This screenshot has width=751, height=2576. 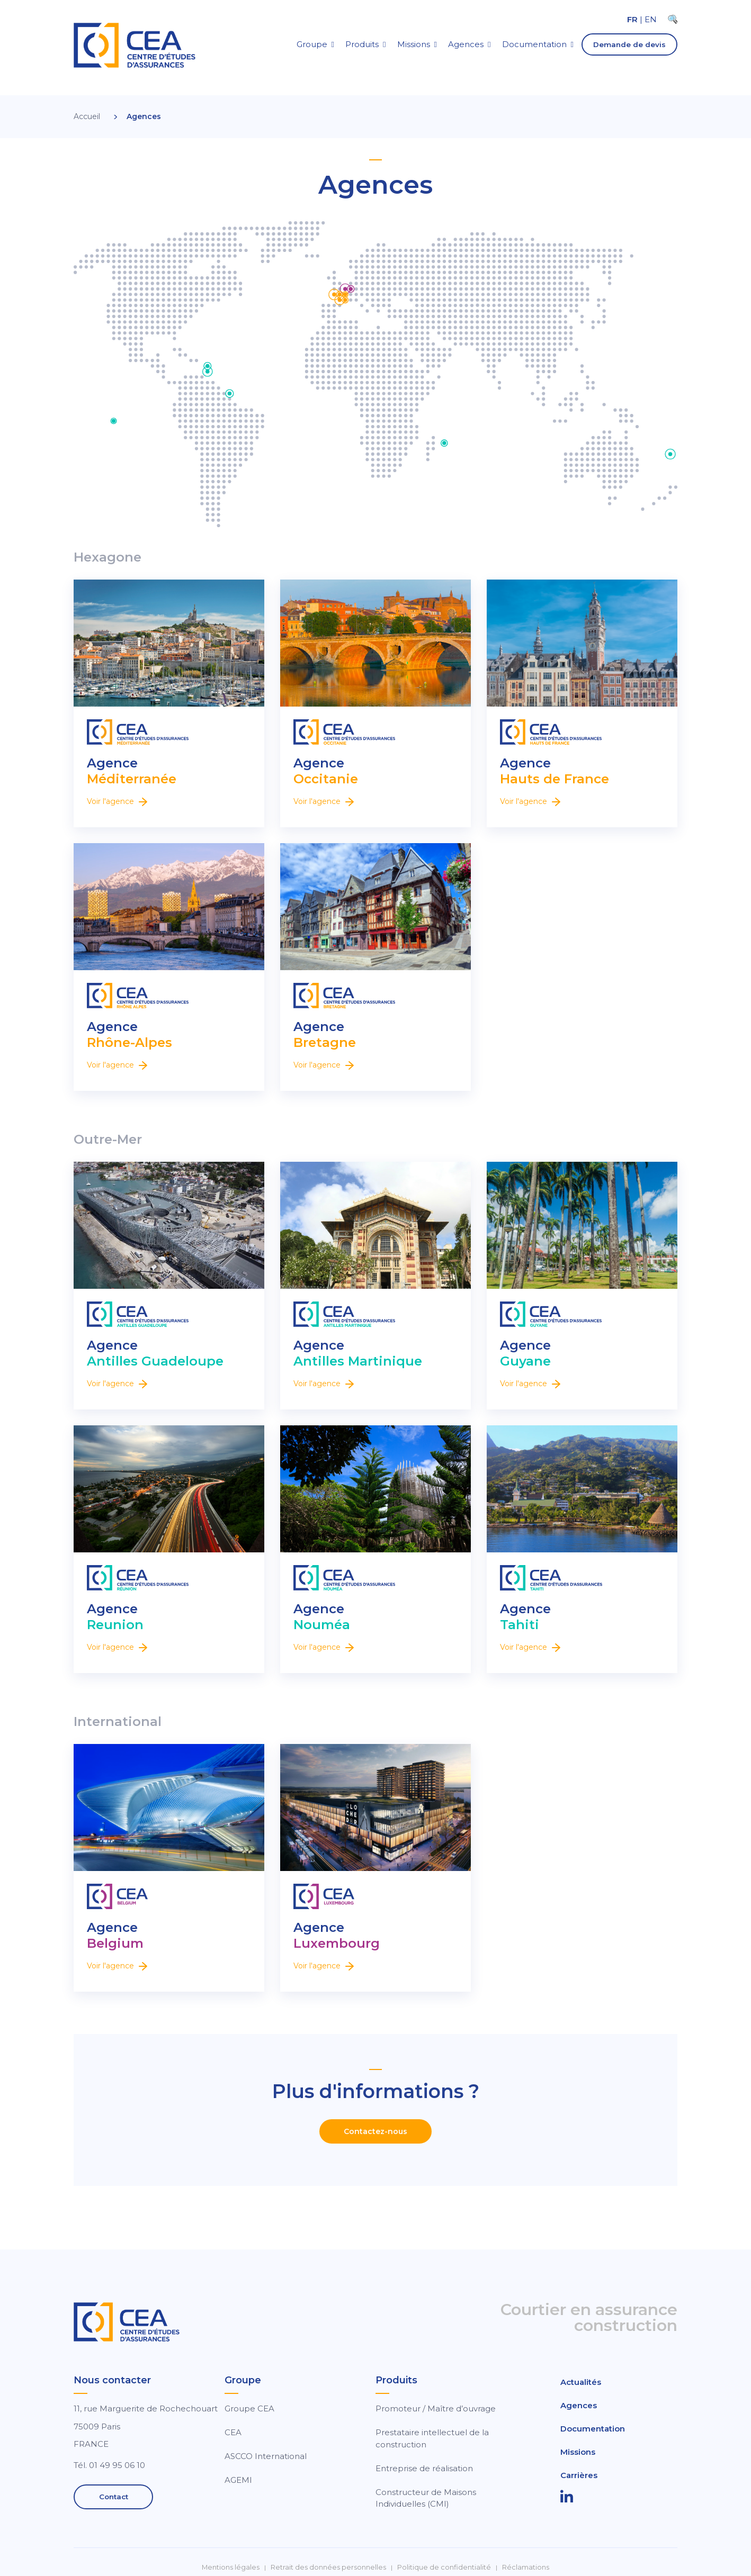 What do you see at coordinates (87, 116) in the screenshot?
I see `Accueil` at bounding box center [87, 116].